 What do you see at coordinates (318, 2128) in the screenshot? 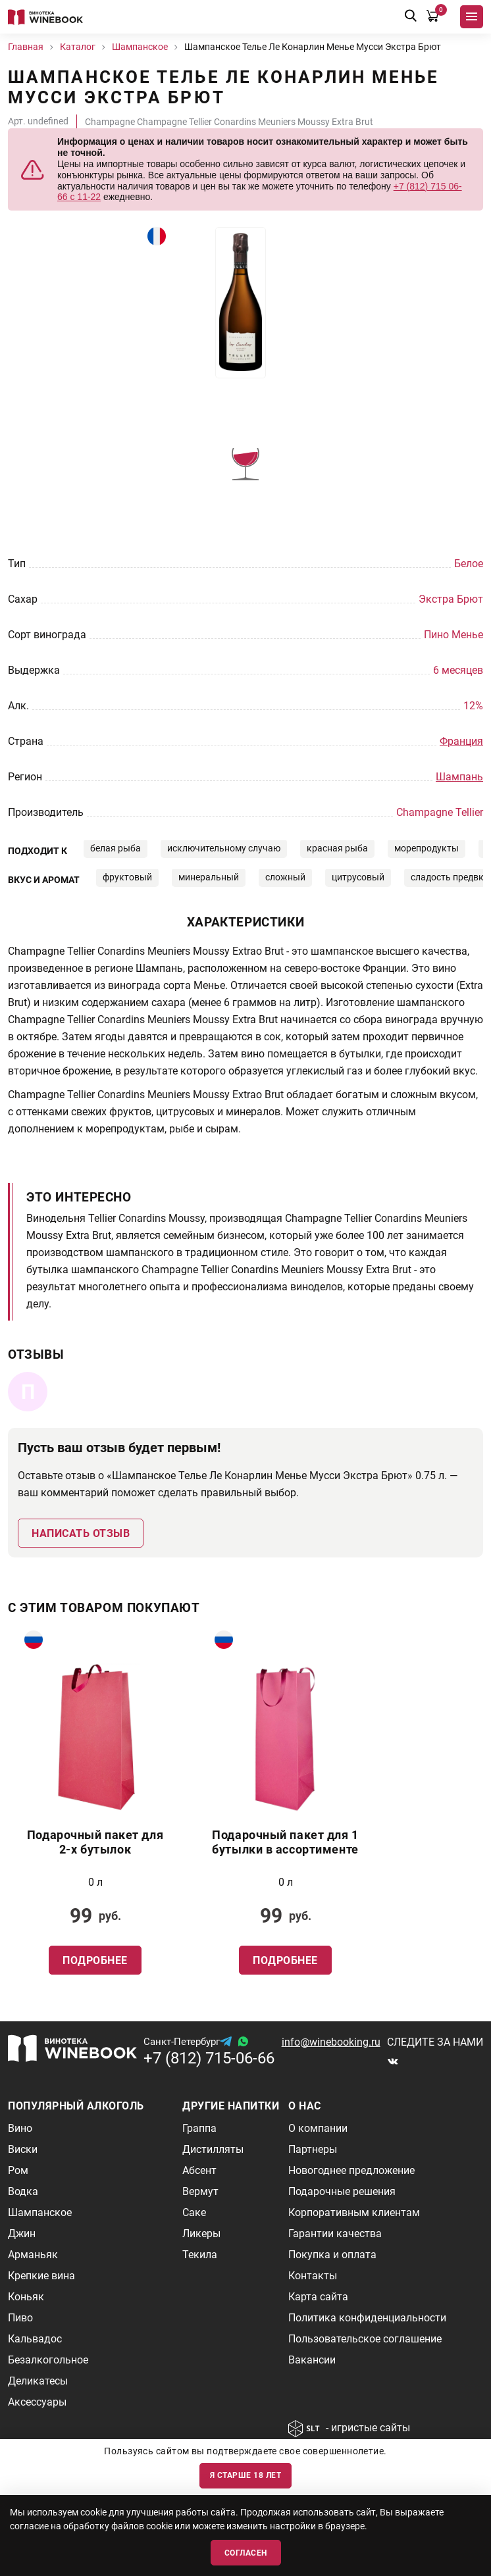
I see `О компании` at bounding box center [318, 2128].